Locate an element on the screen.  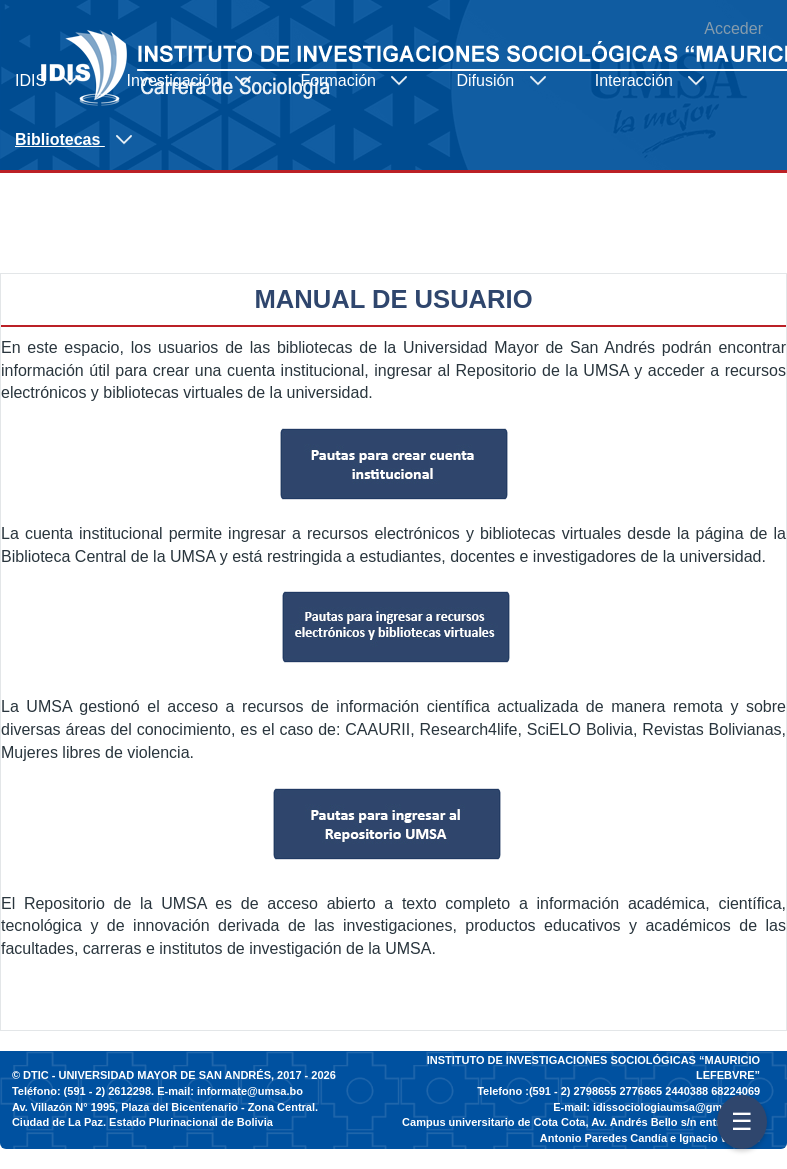
Acceder is located at coordinates (733, 28).